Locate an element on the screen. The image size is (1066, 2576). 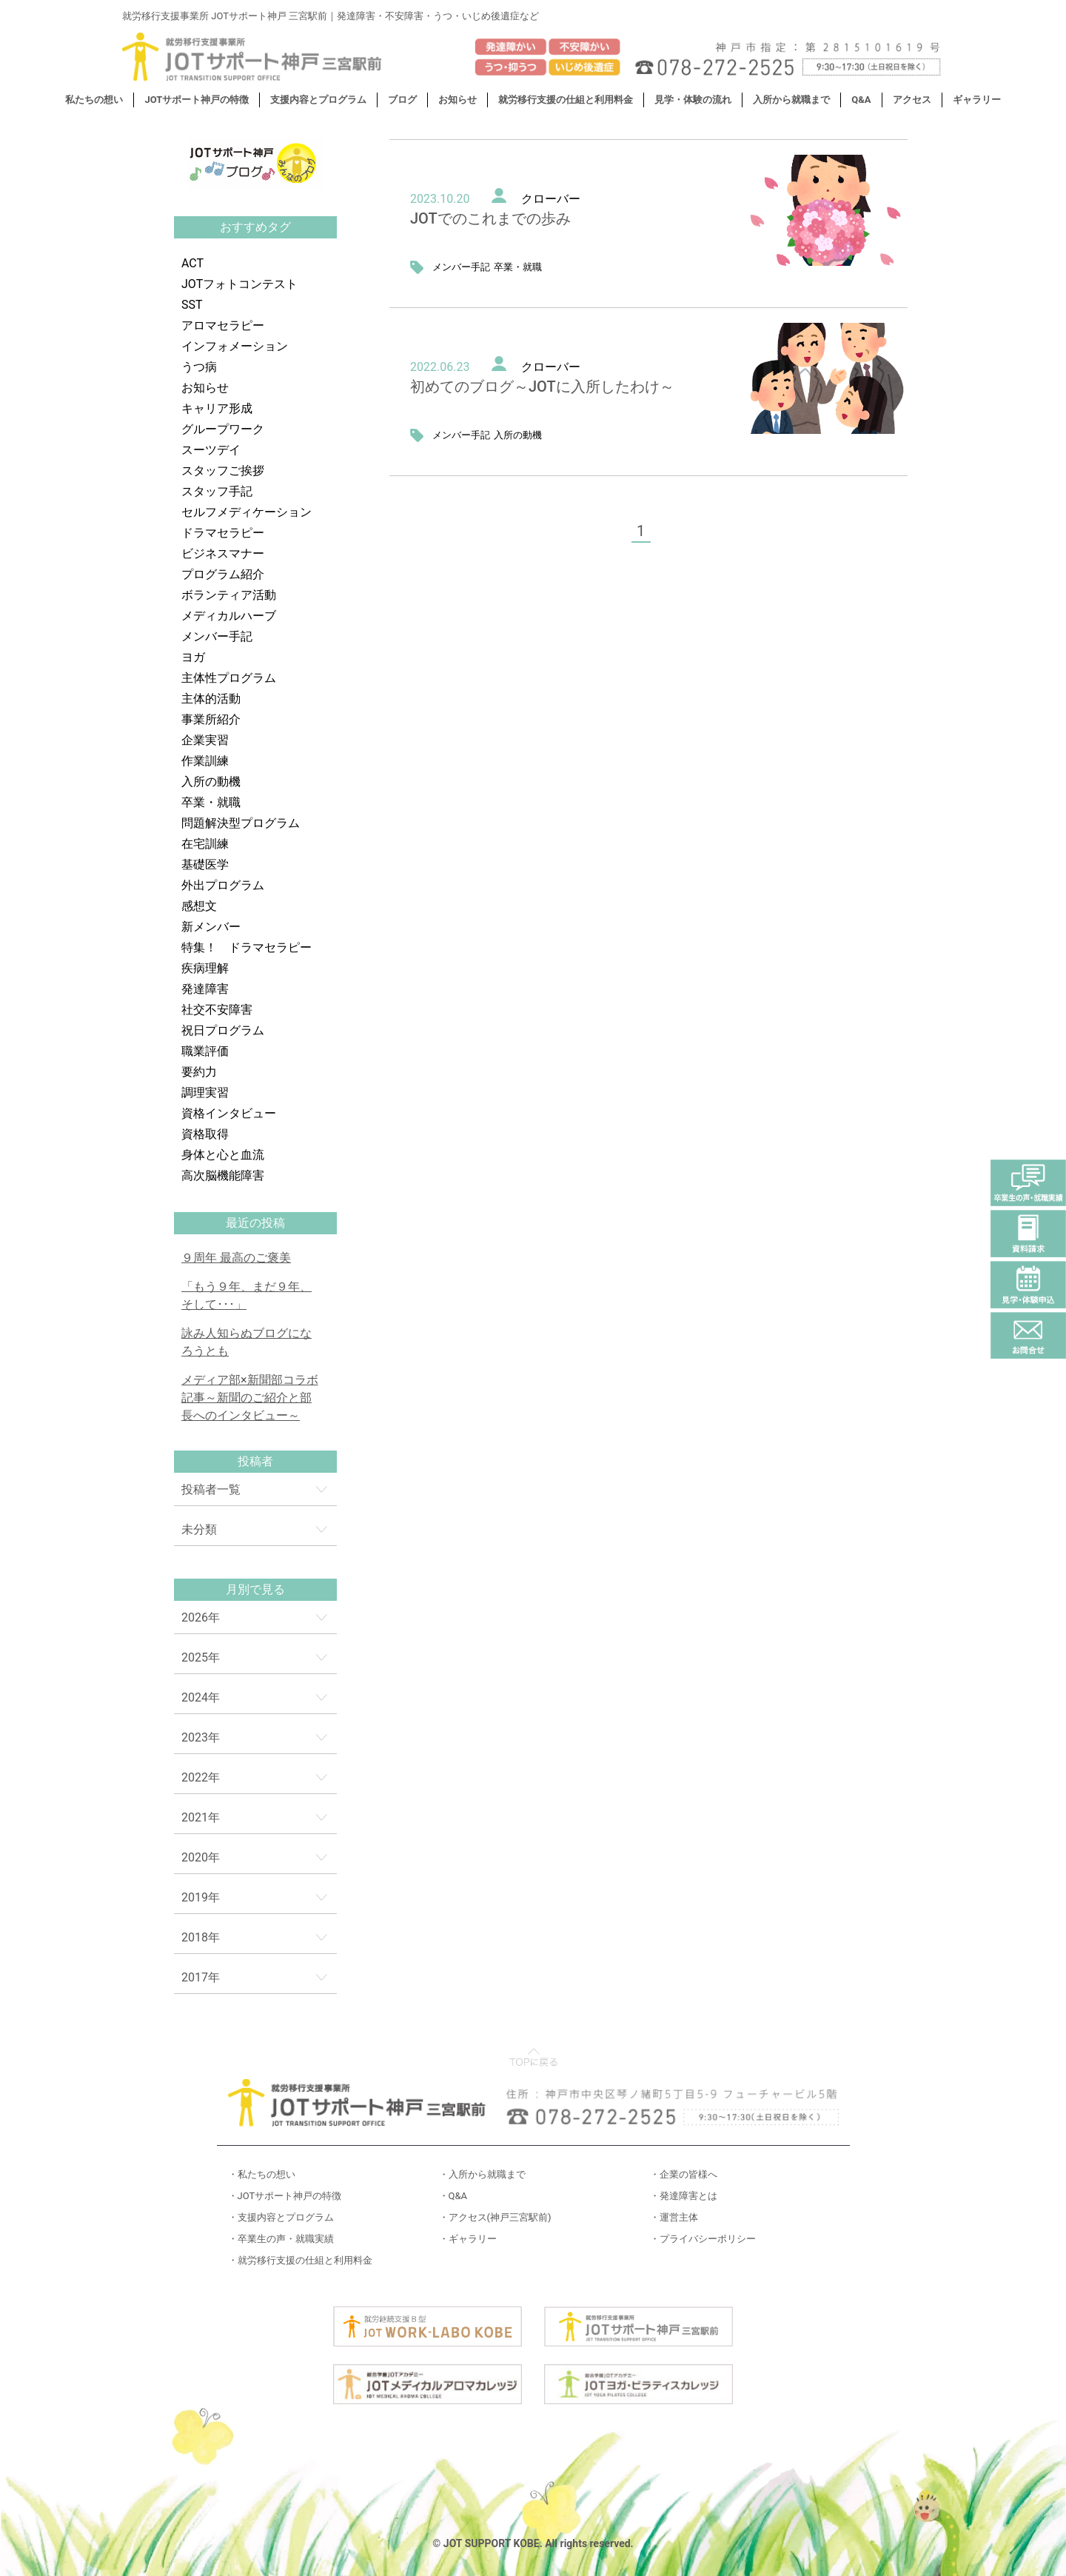
ギャラリー is located at coordinates (977, 99).